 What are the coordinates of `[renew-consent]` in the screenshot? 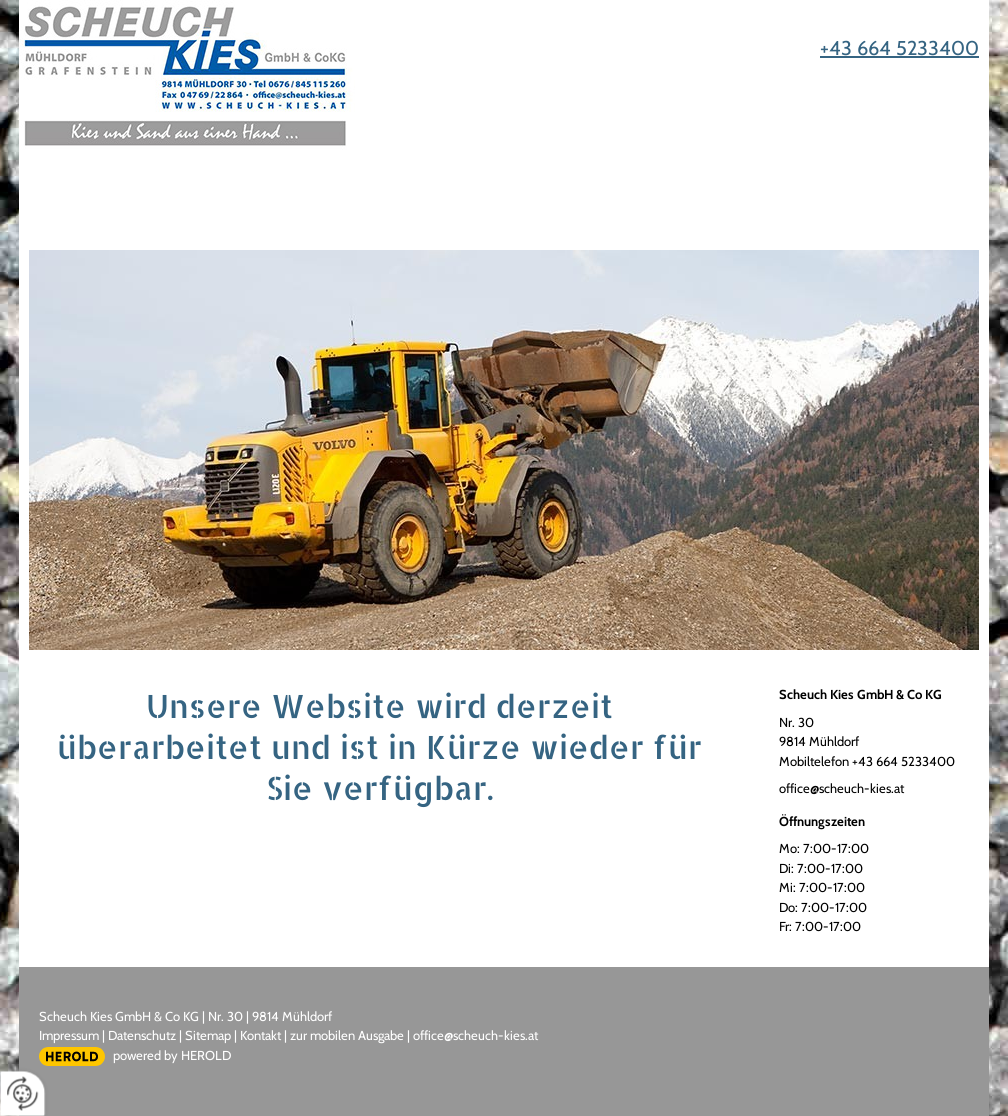 It's located at (22, 1093).